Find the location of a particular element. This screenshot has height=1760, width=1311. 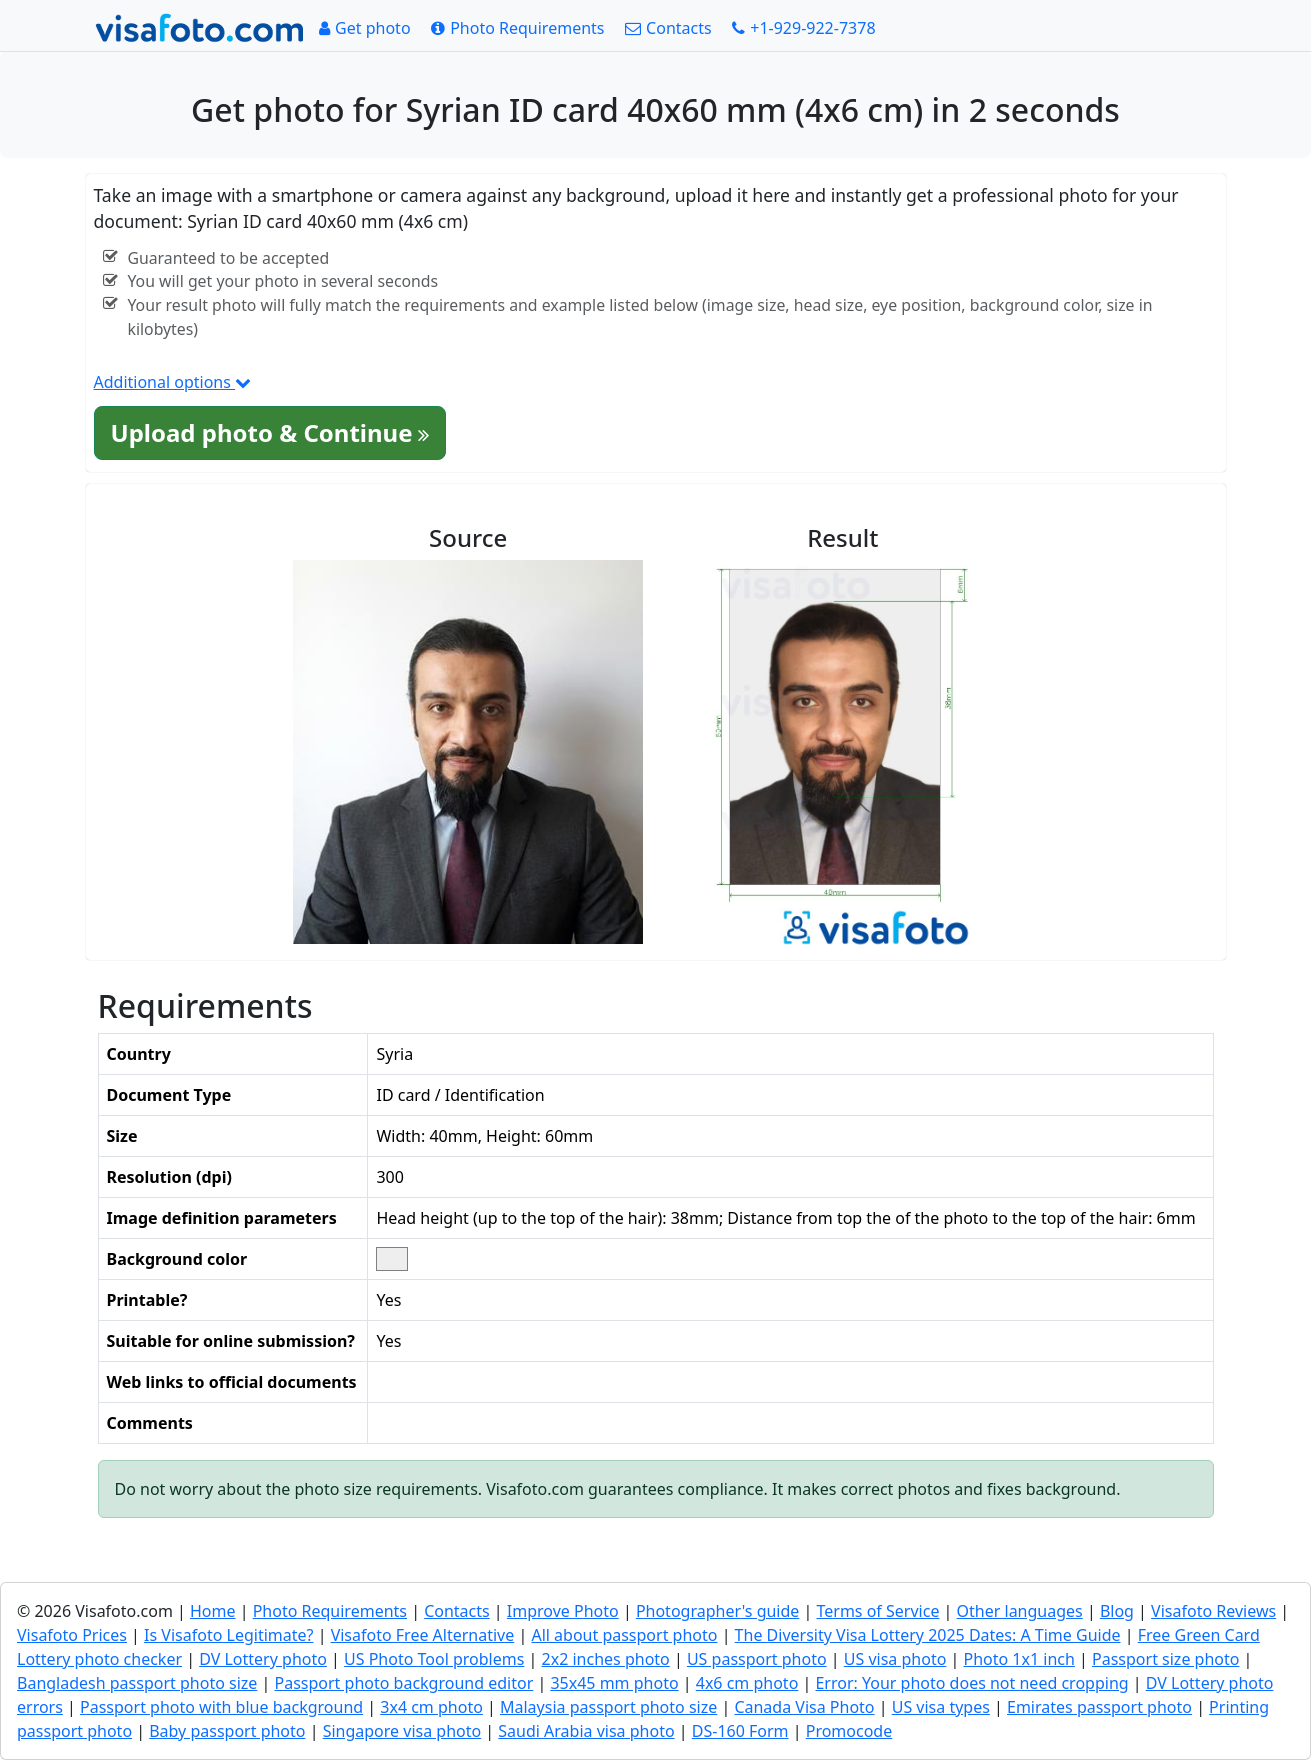

Emirates passport photo is located at coordinates (1099, 1707).